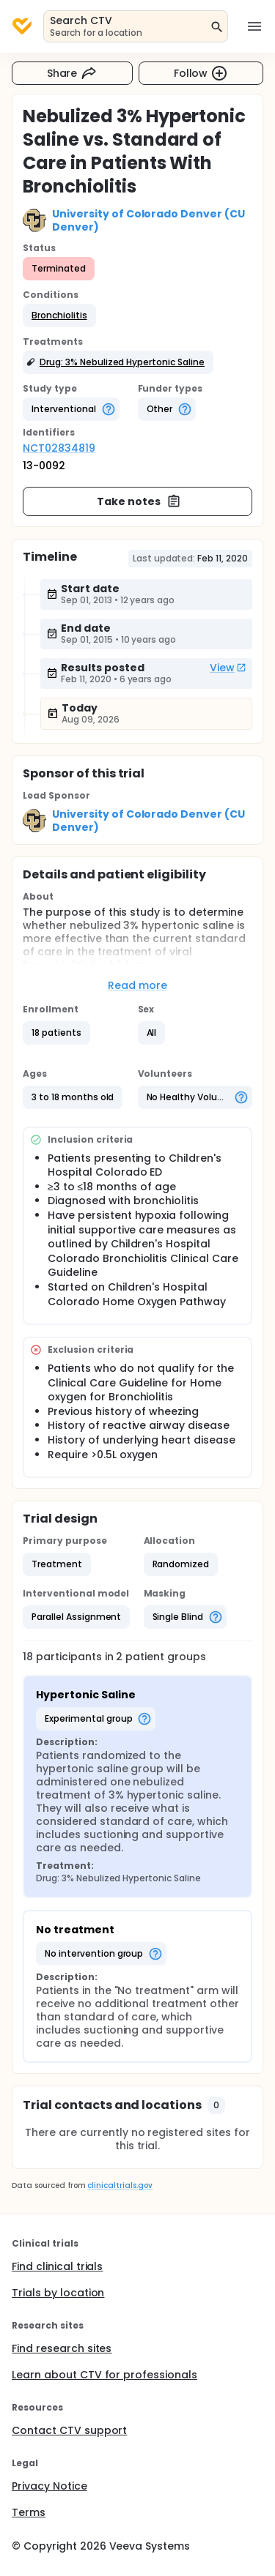 The image size is (275, 2576). I want to click on Learn about CTV for professionals, so click(104, 2374).